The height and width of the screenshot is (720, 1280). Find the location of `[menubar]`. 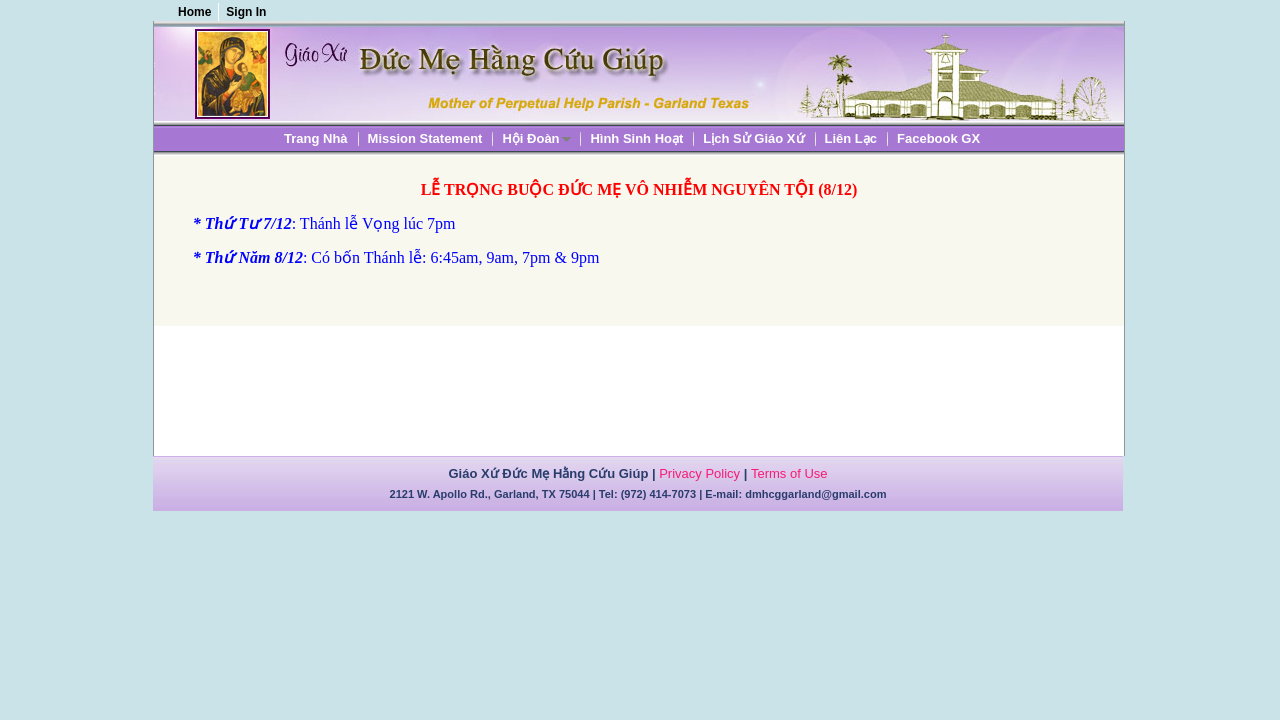

[menubar] is located at coordinates (632, 138).